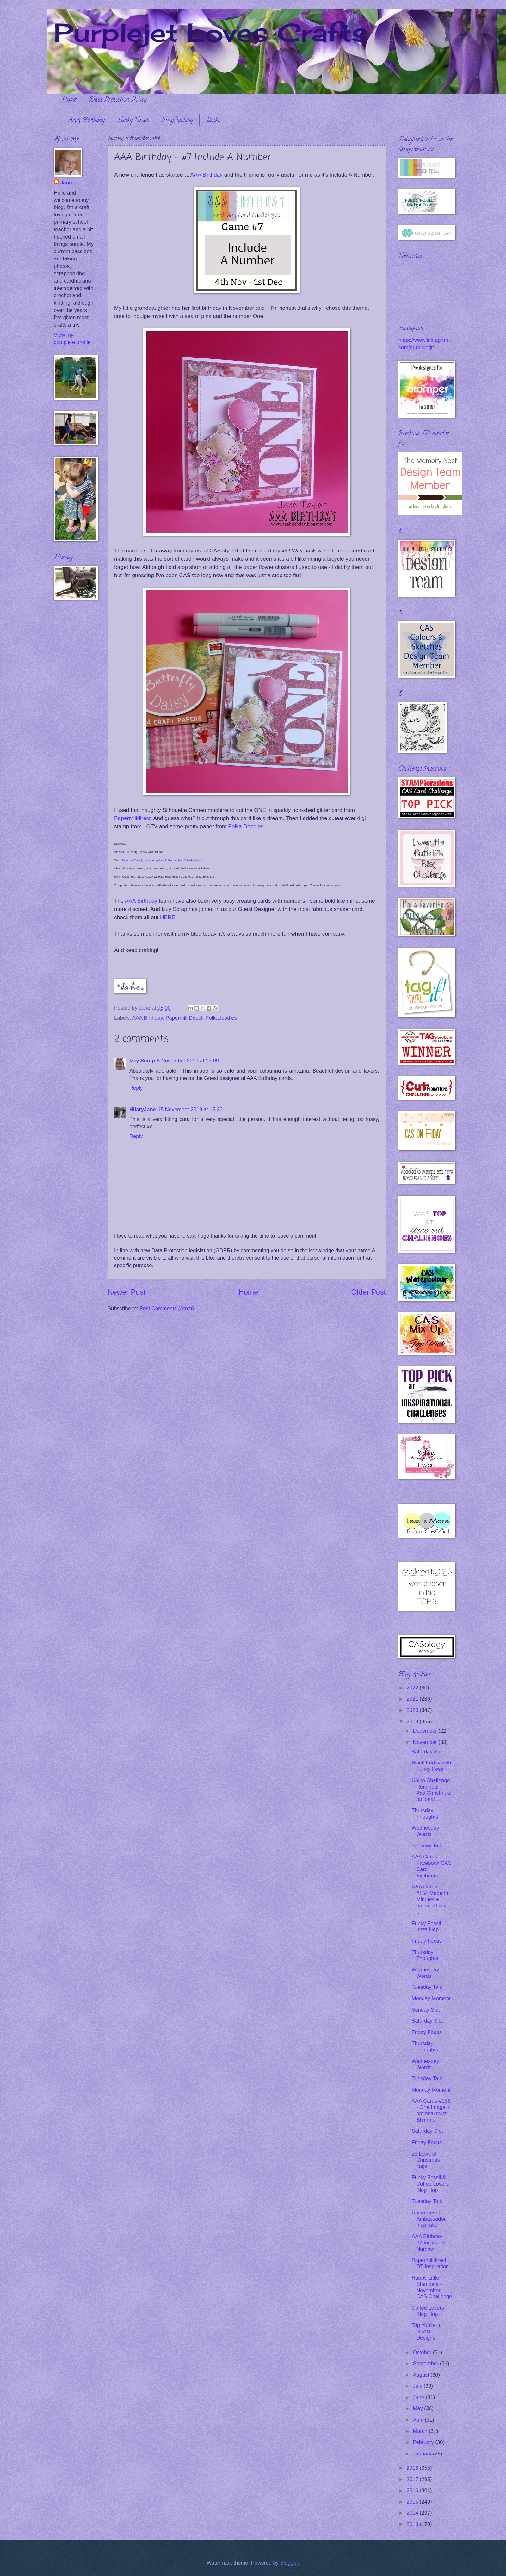  I want to click on January, so click(423, 2454).